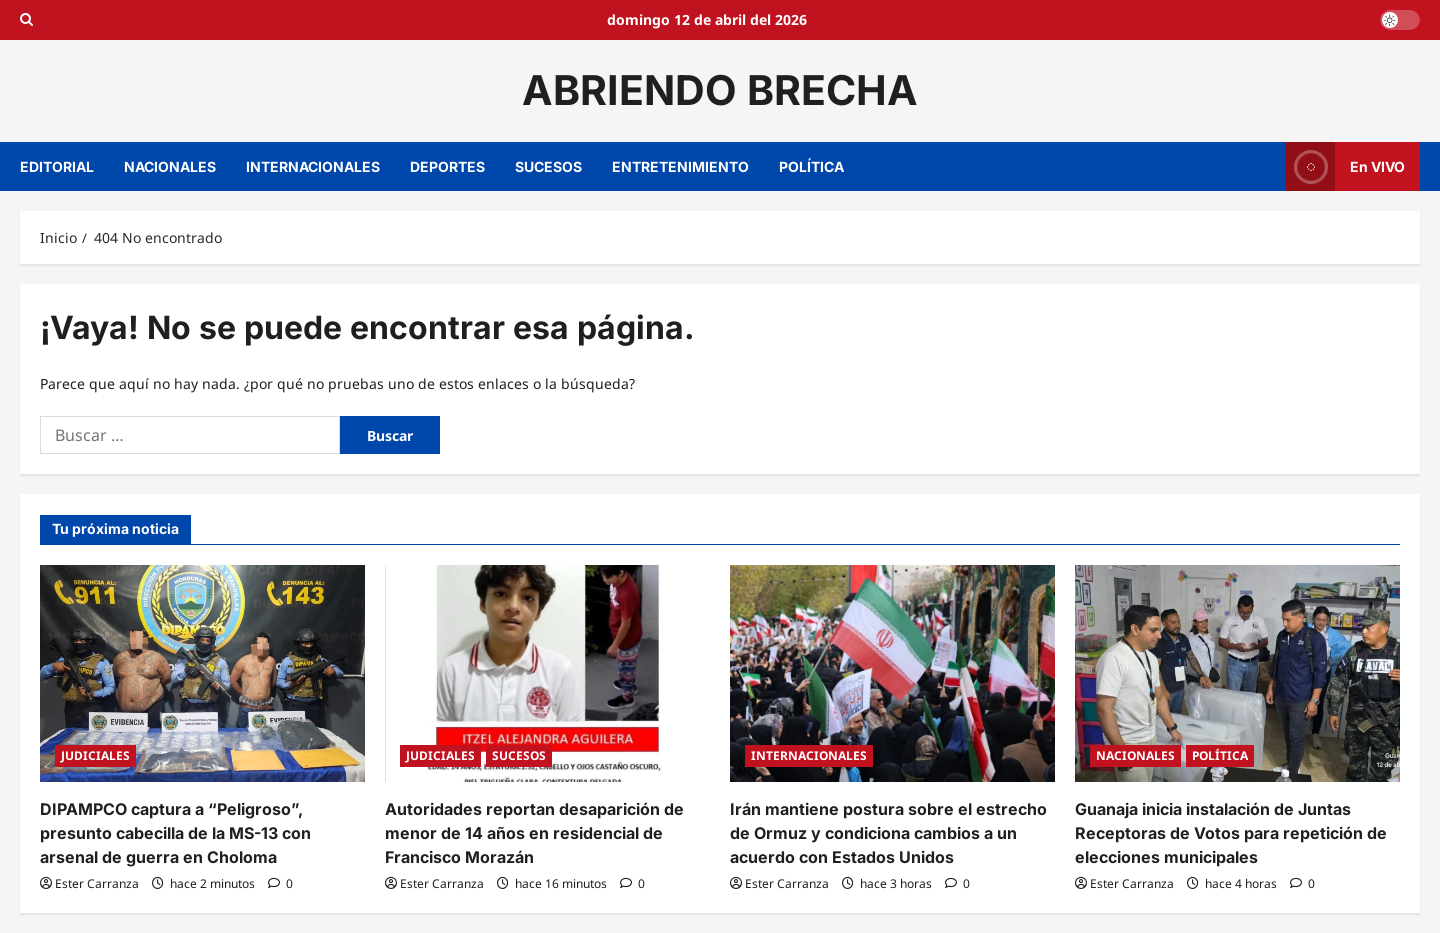 This screenshot has height=933, width=1440. Describe the element at coordinates (680, 166) in the screenshot. I see `ENTRETENIMIENTO` at that location.